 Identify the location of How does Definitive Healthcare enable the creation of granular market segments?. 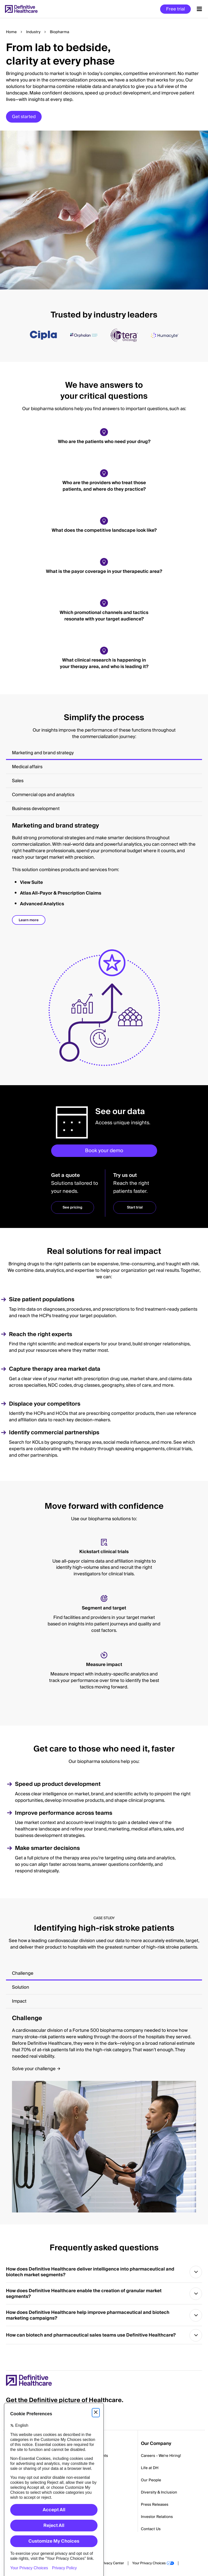
(84, 2294).